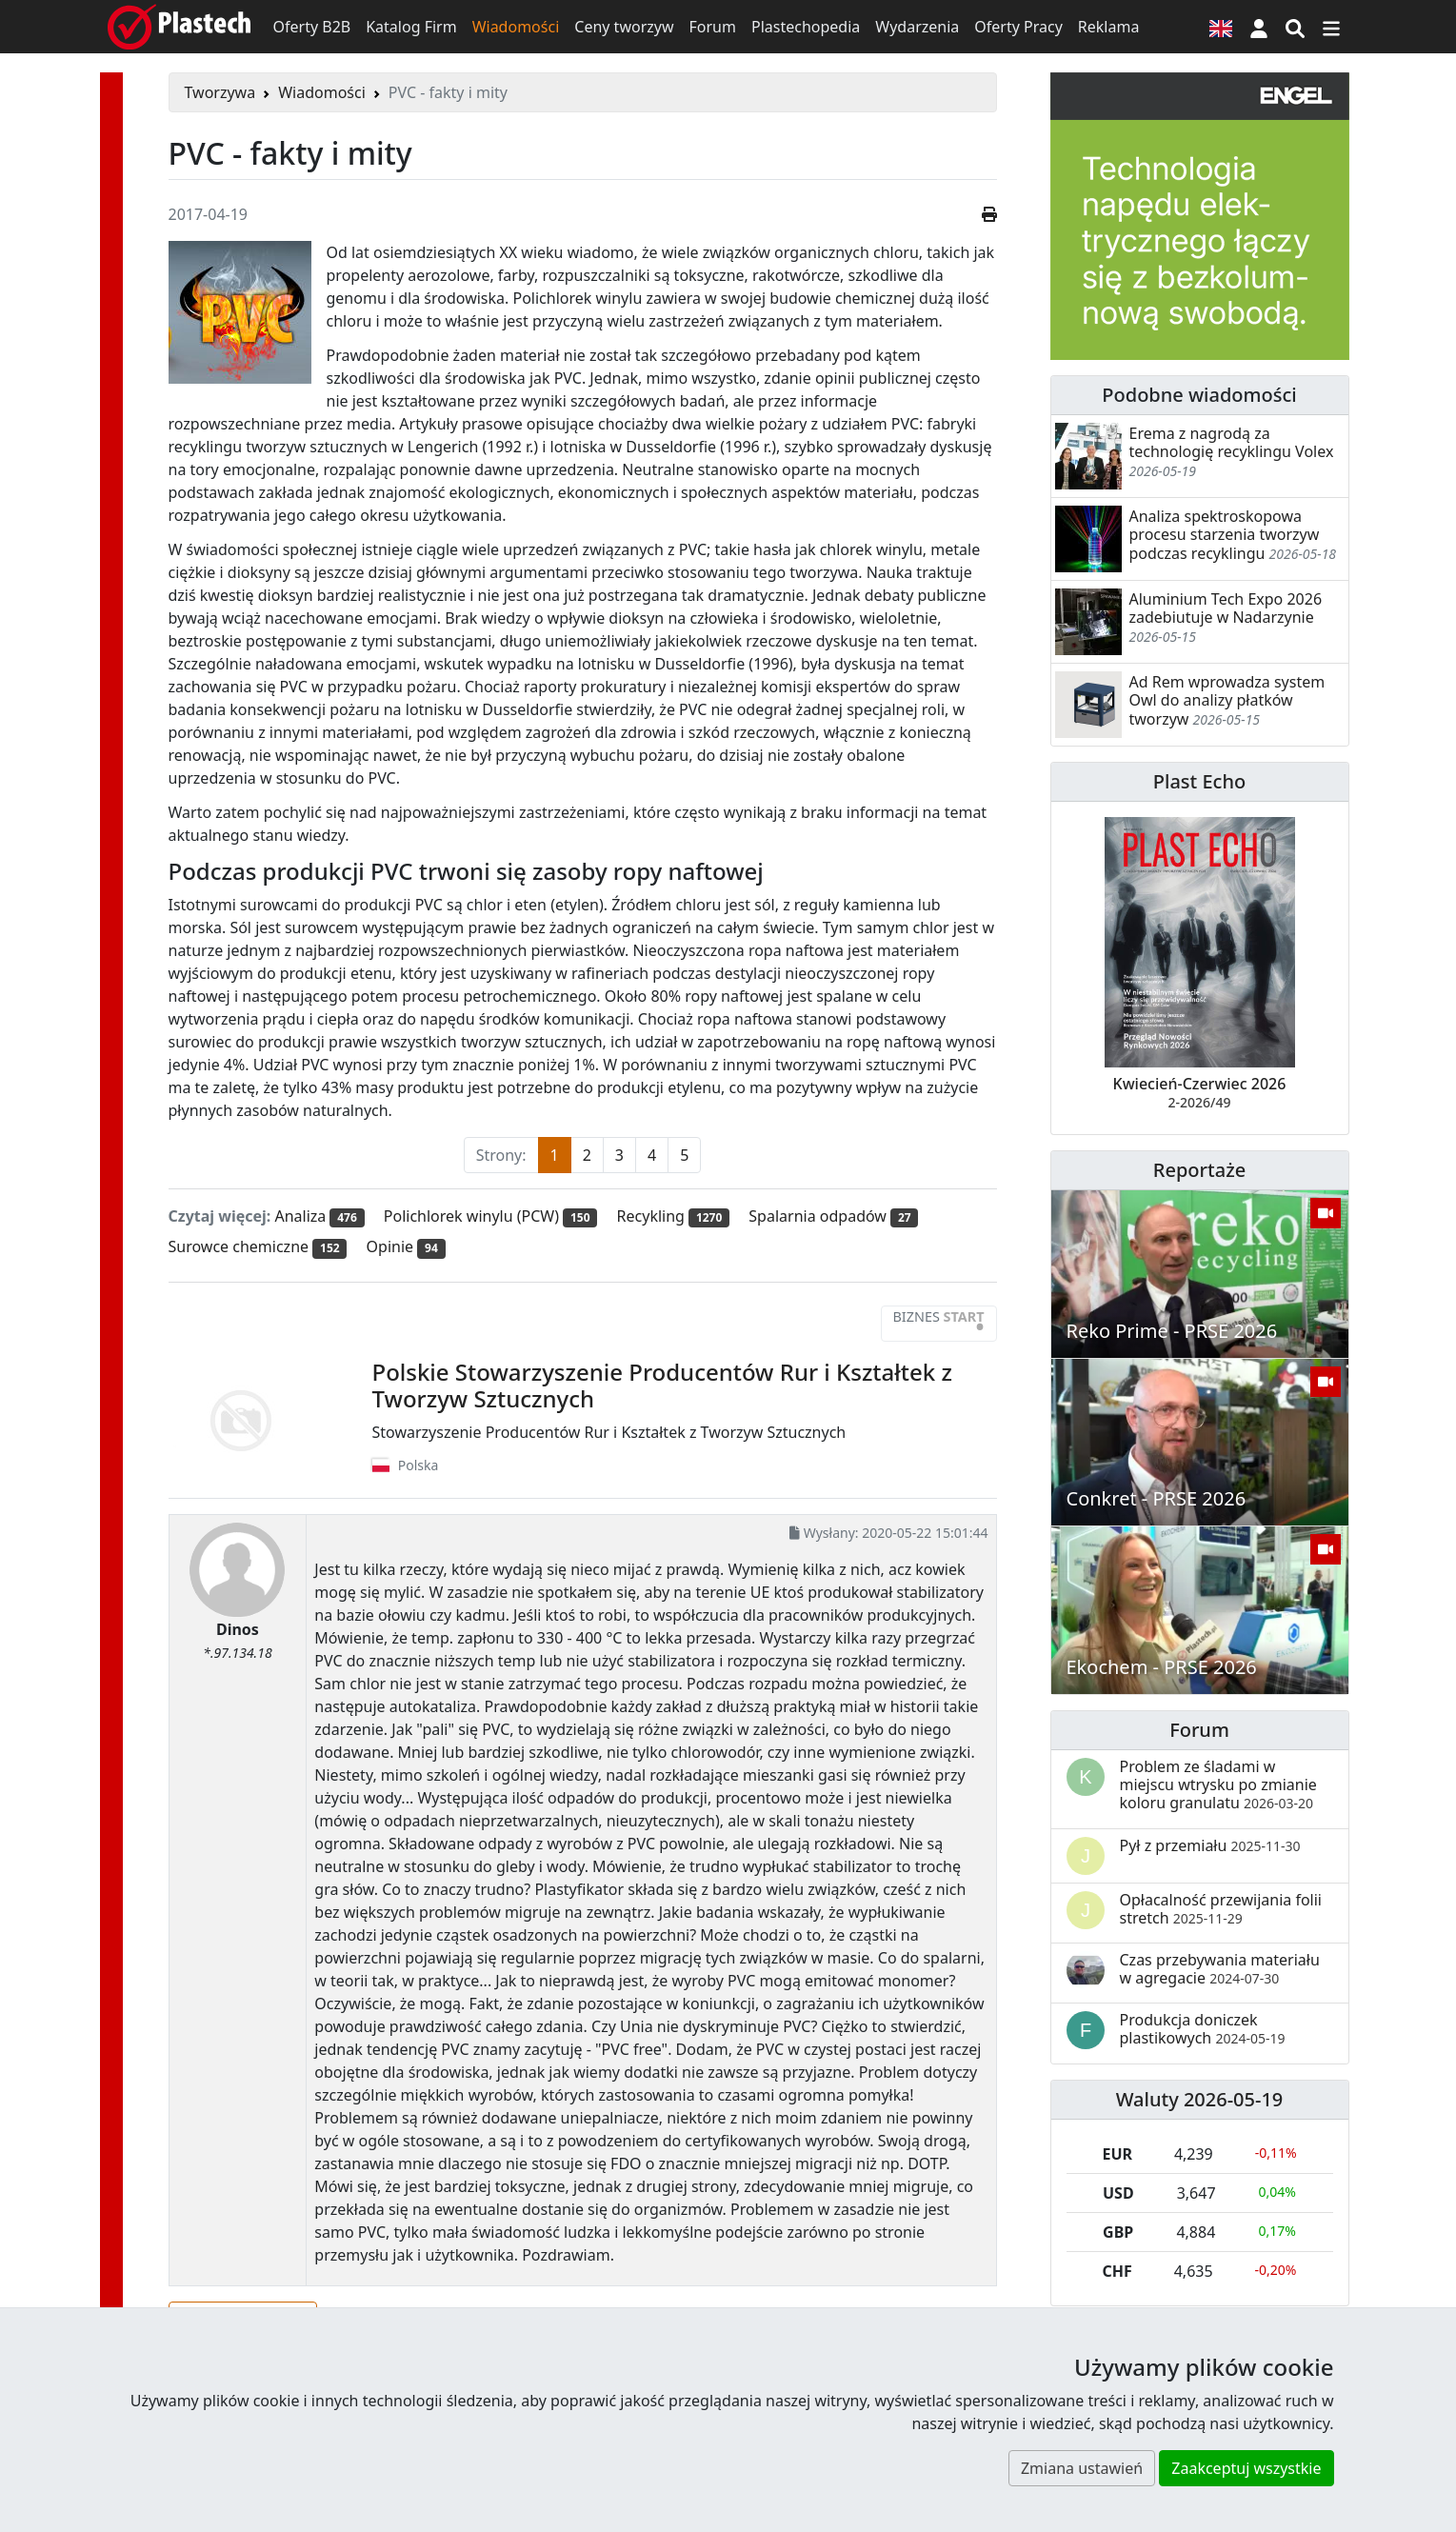  I want to click on Wydarzenia, so click(917, 26).